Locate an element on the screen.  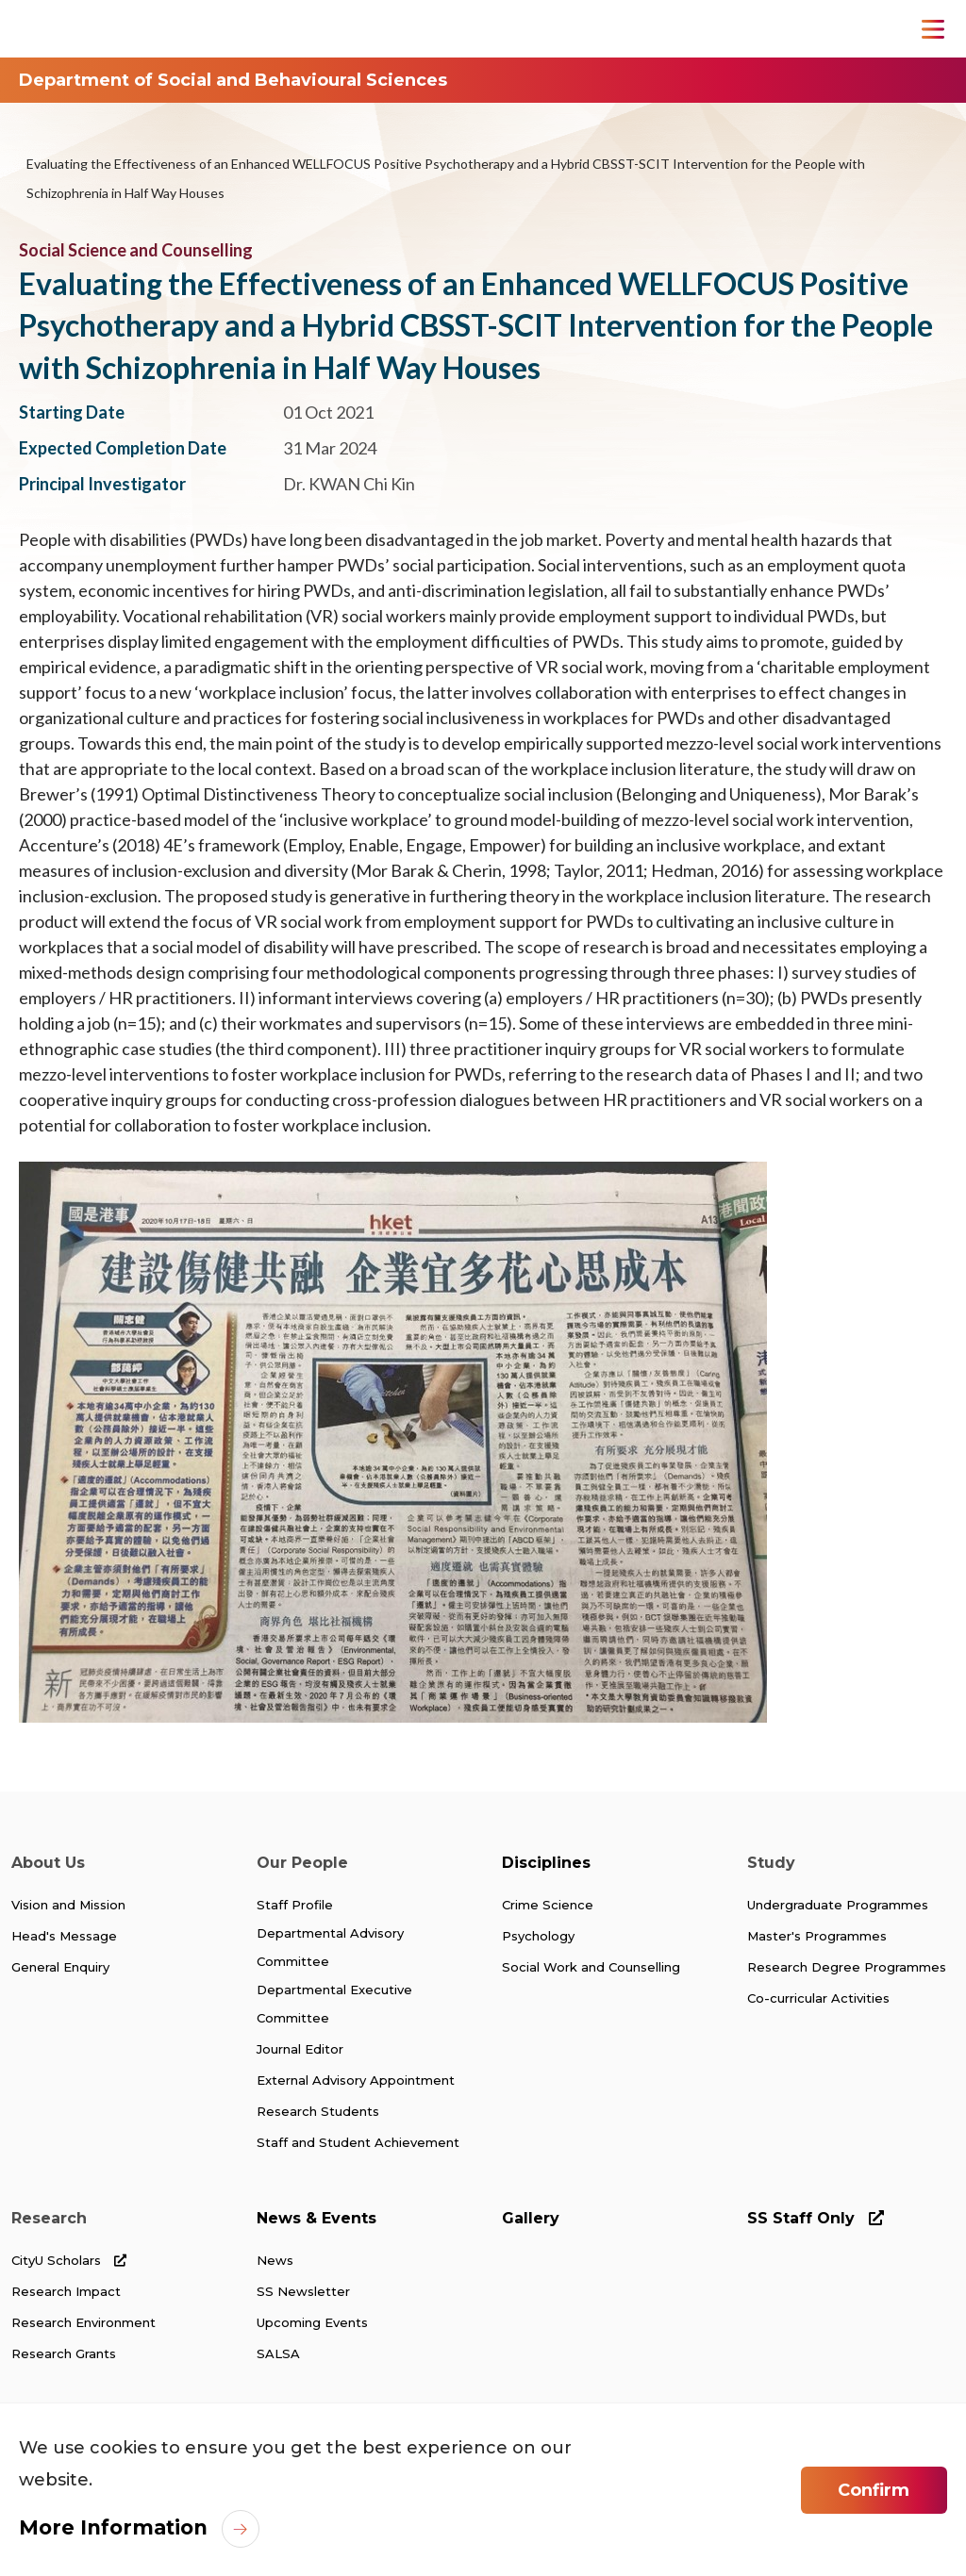
[Toggle Navigation] is located at coordinates (933, 29).